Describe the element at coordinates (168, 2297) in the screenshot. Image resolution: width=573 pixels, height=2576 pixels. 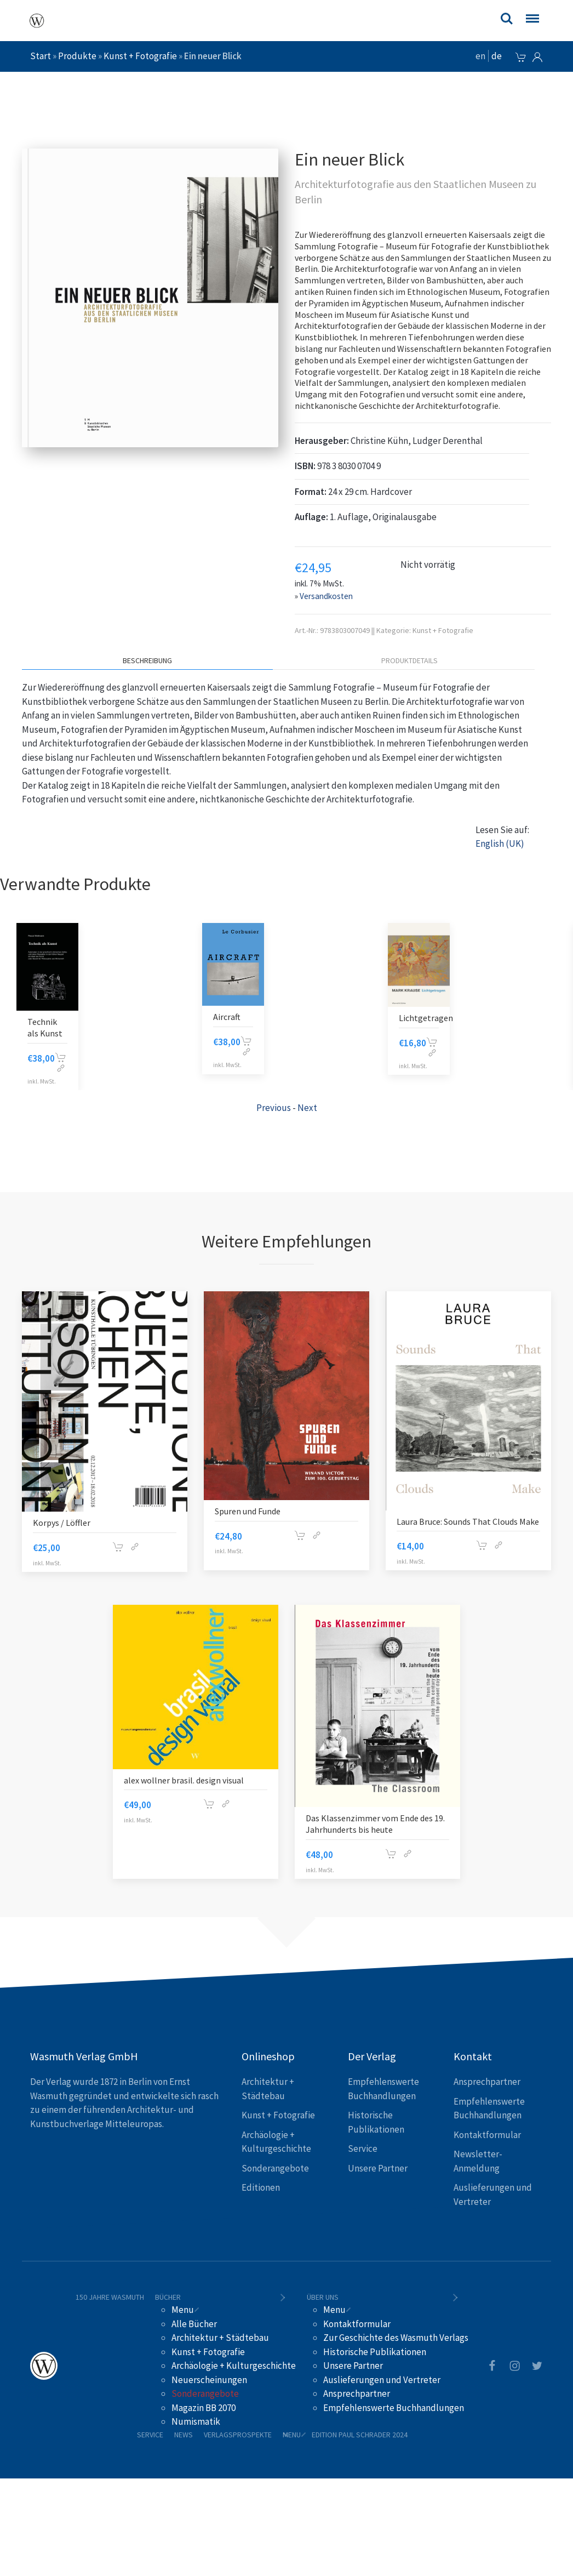
I see `Bücher` at that location.